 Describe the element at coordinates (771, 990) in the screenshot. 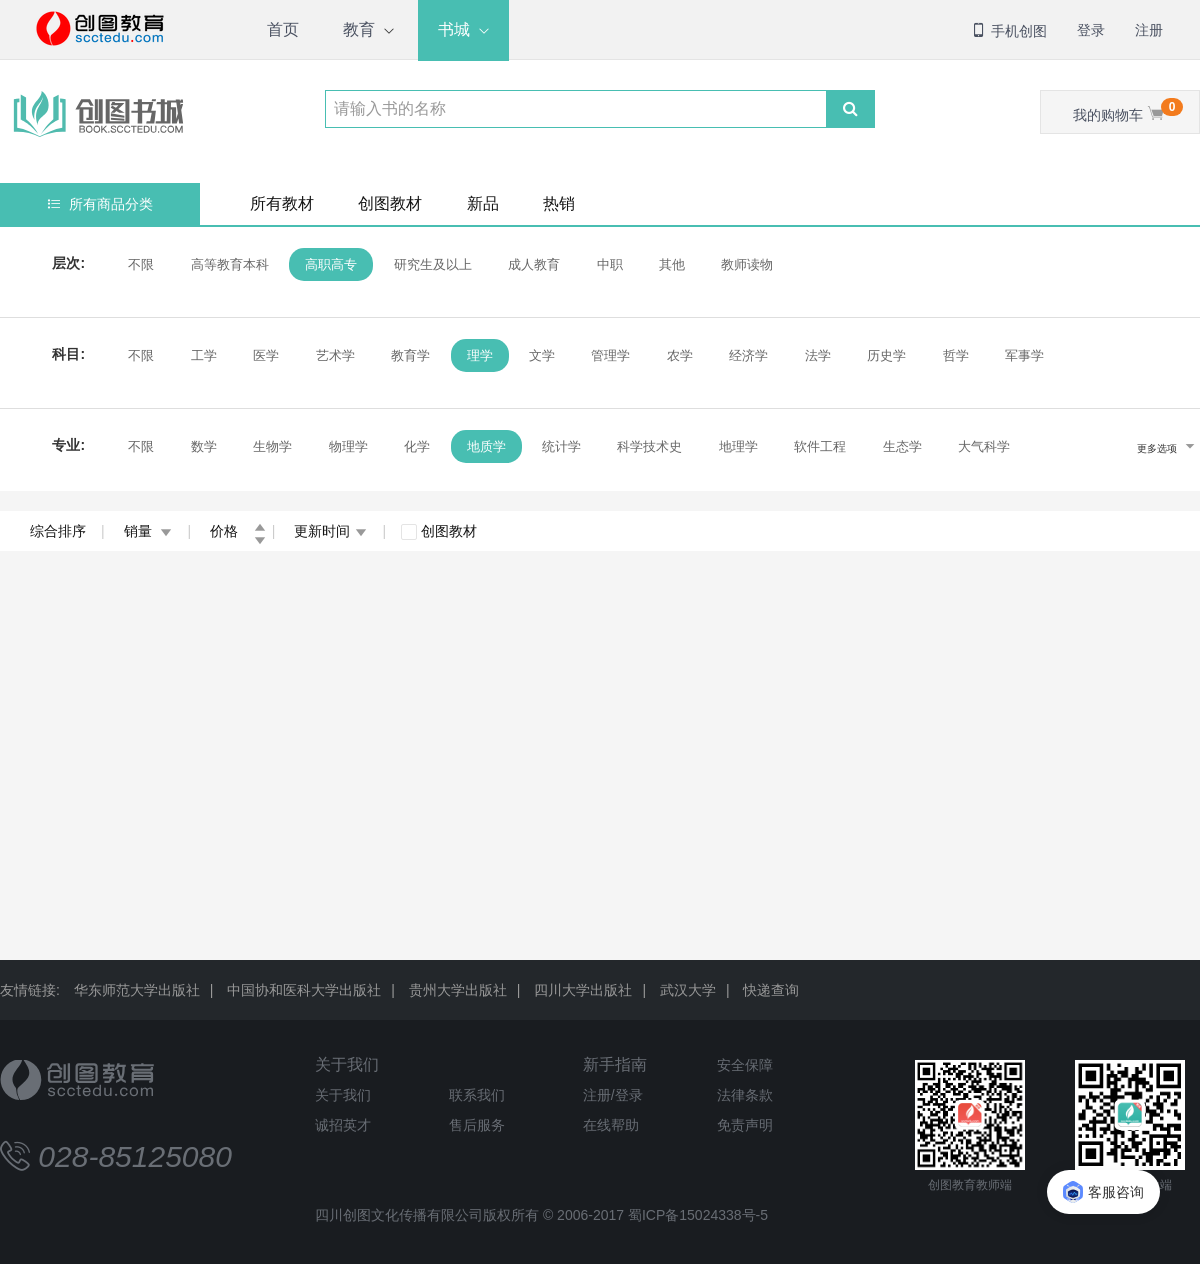

I see `快递查询` at that location.